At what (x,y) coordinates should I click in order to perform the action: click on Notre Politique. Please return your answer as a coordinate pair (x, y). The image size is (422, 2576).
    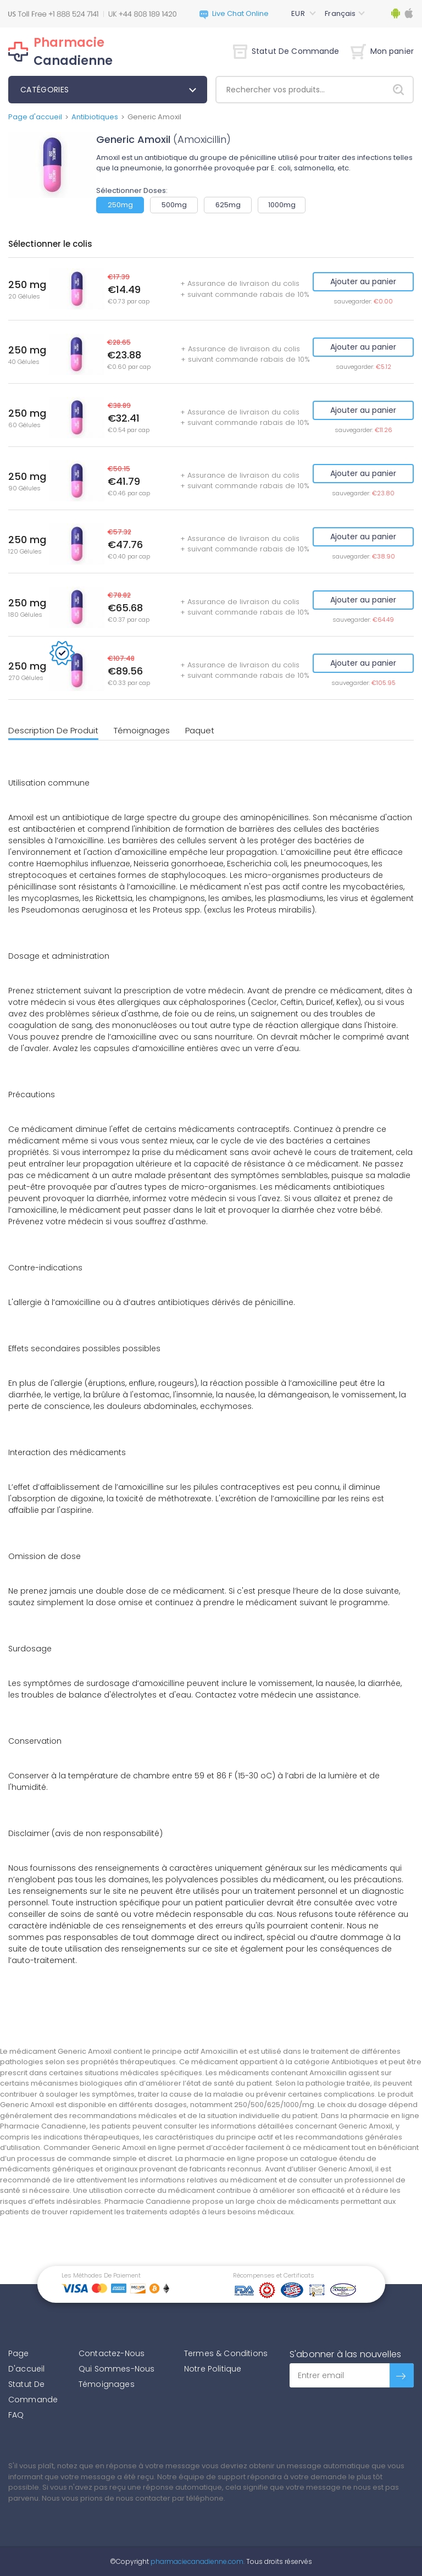
    Looking at the image, I should click on (212, 2368).